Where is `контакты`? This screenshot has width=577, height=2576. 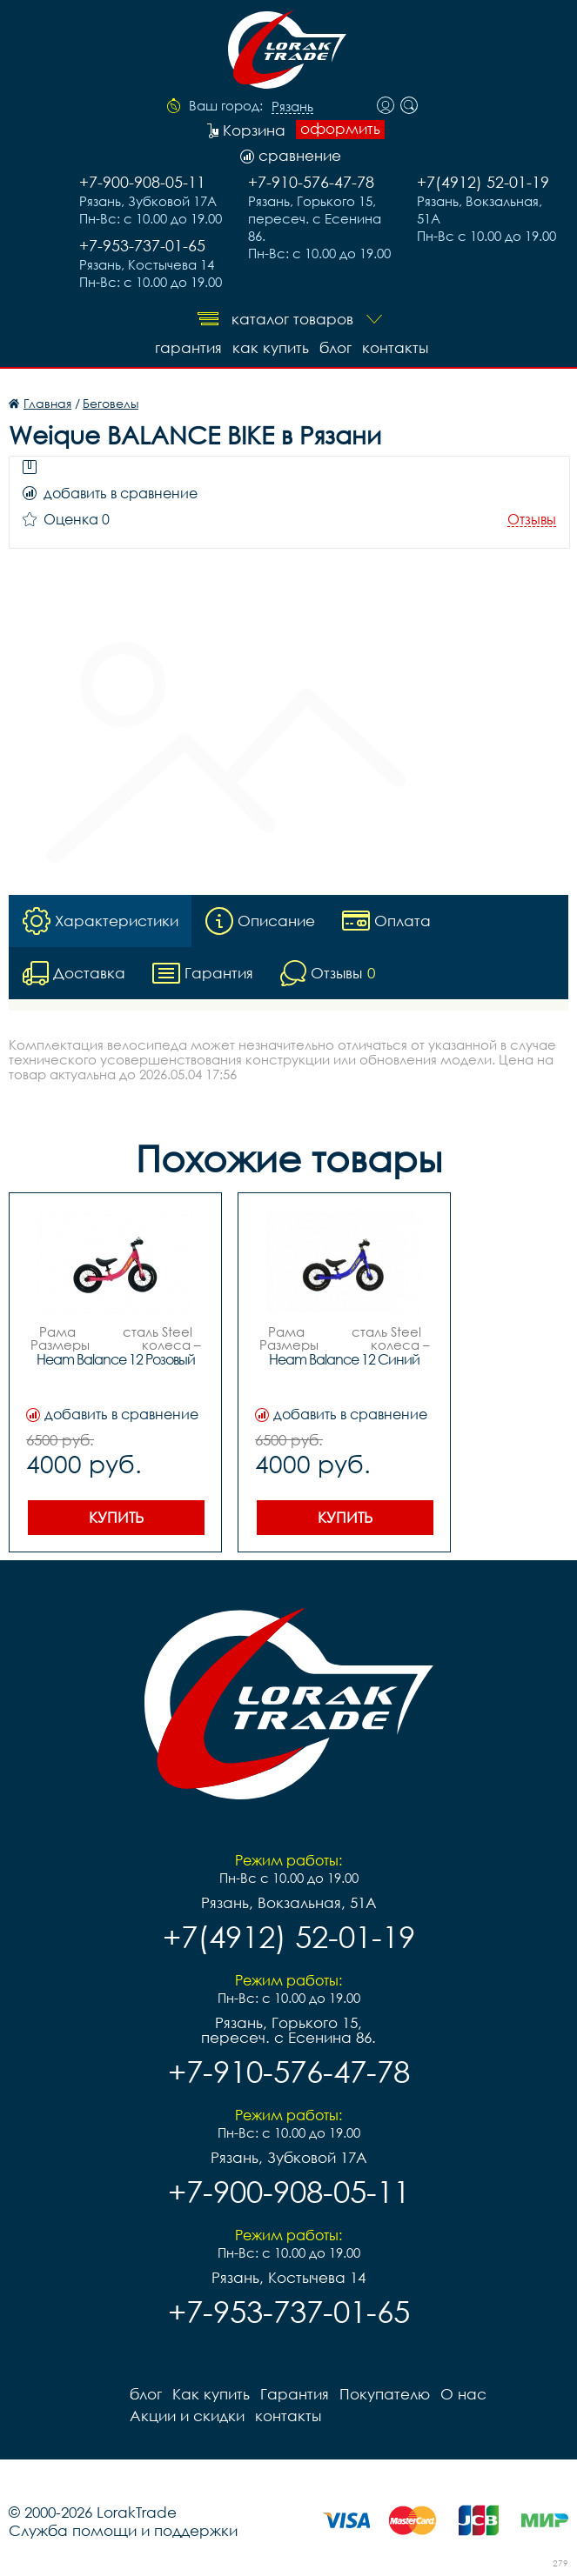
контакты is located at coordinates (395, 347).